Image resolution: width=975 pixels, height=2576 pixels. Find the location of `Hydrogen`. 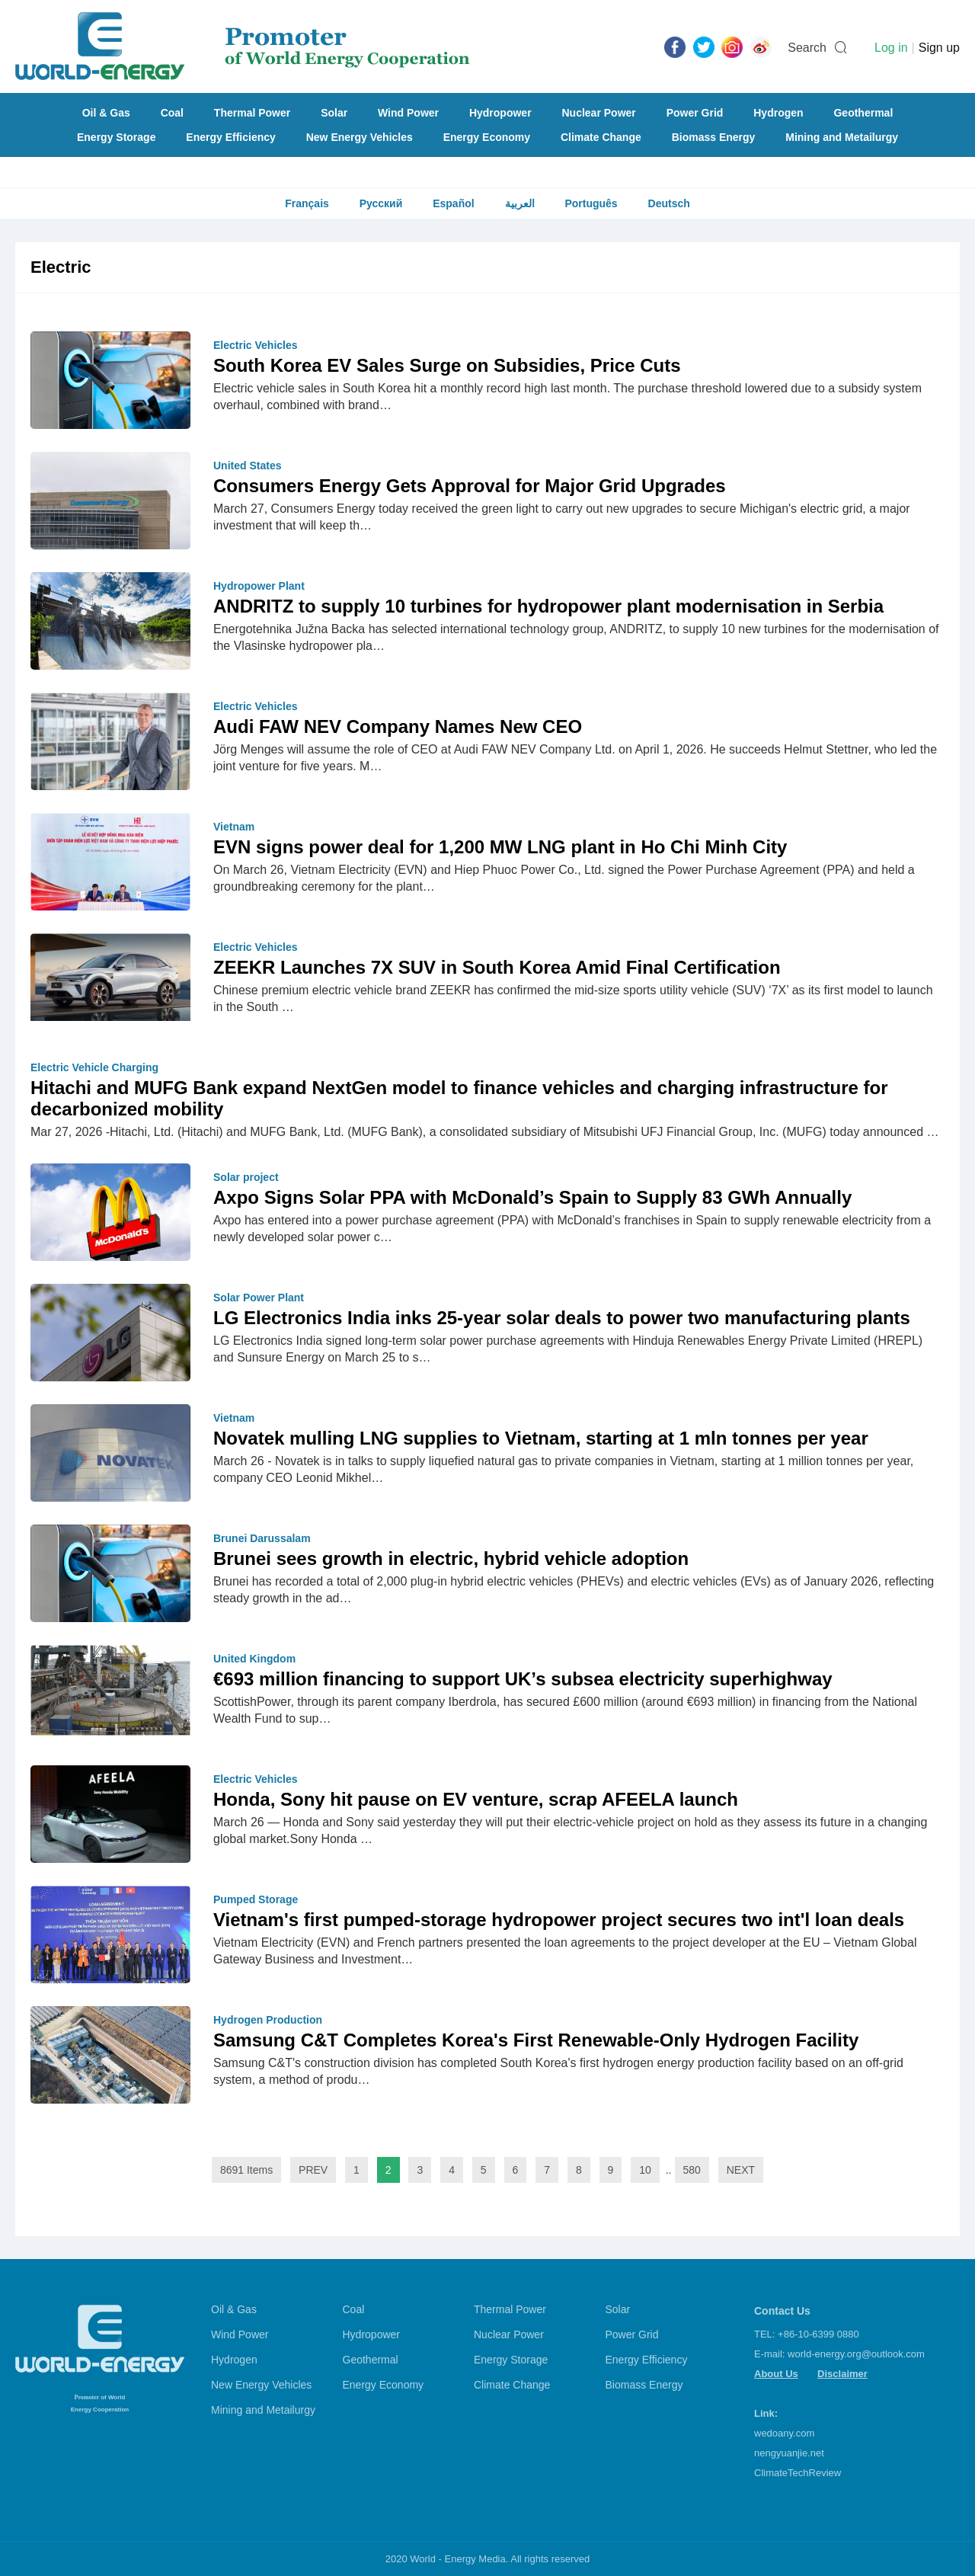

Hydrogen is located at coordinates (778, 113).